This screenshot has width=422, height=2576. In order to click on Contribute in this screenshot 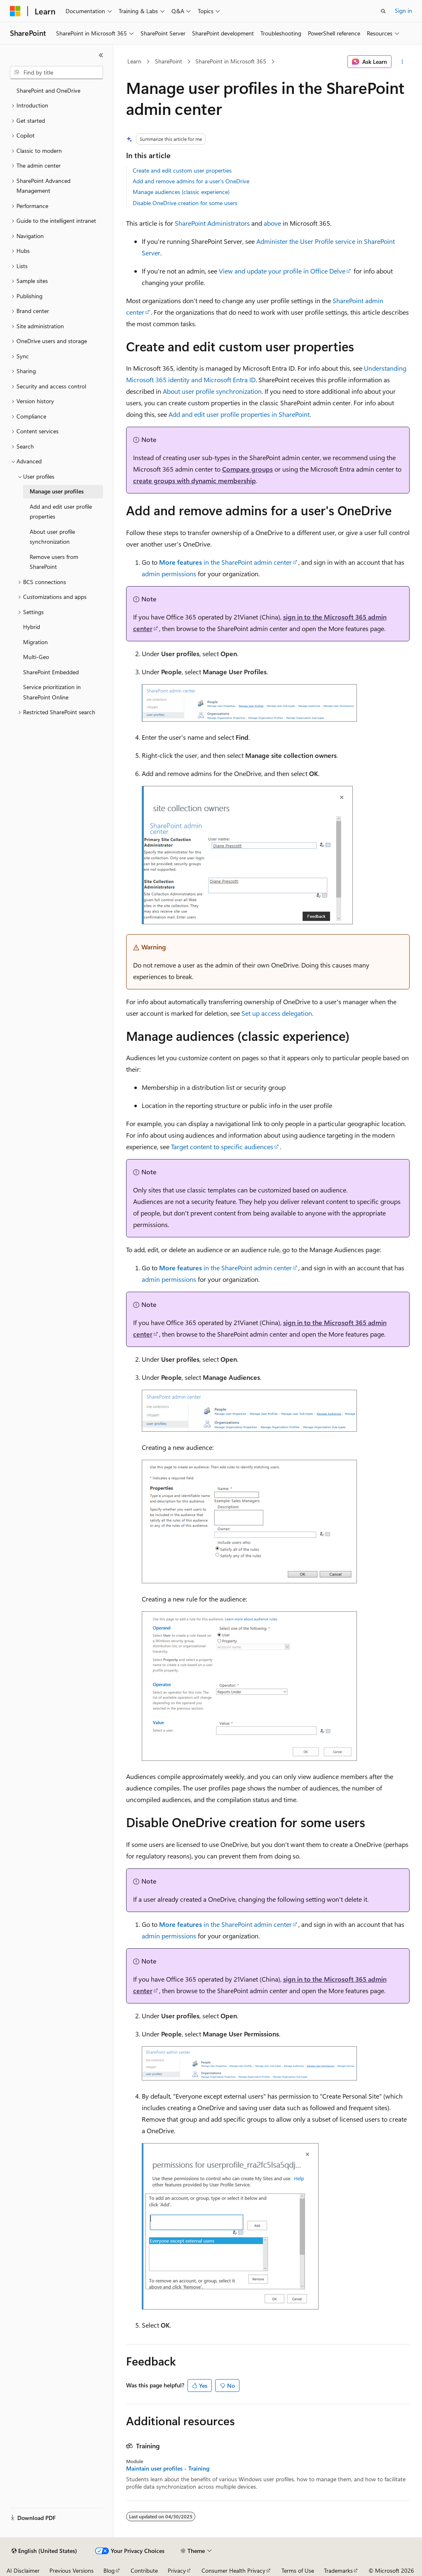, I will do `click(144, 2570)`.